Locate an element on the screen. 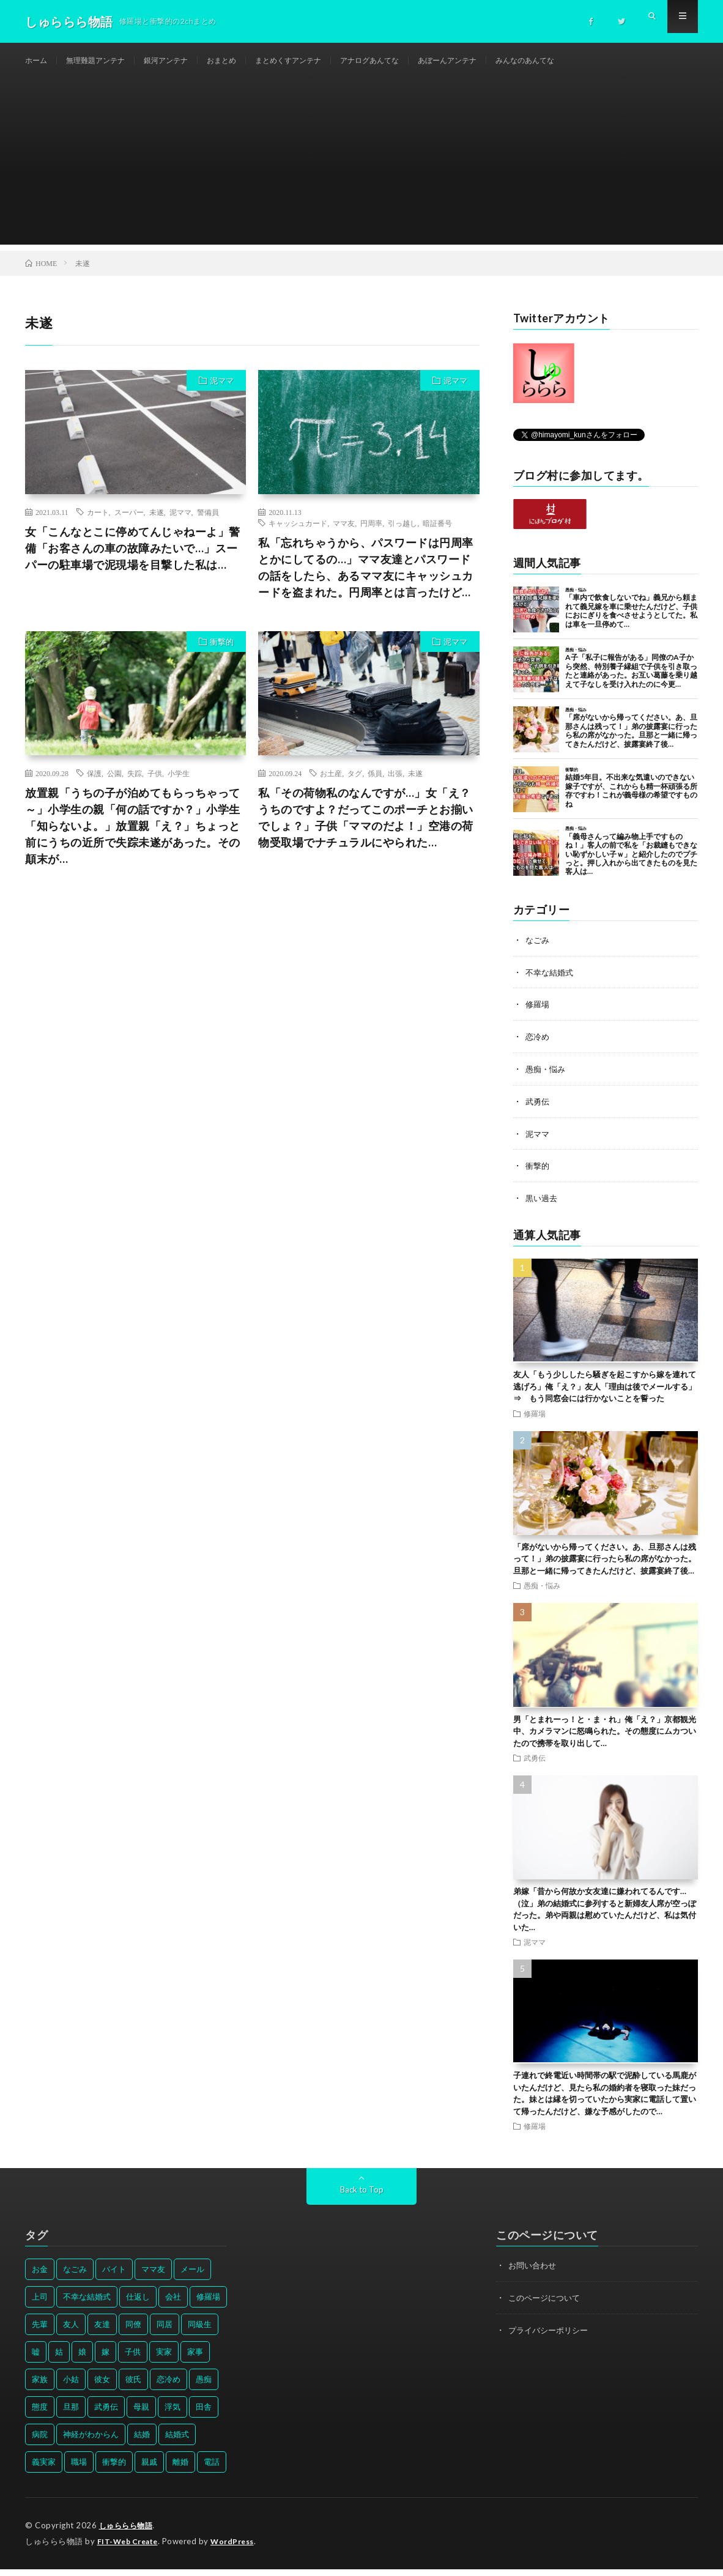  同僚 [同僚 (60個の項目)] is located at coordinates (133, 2332).